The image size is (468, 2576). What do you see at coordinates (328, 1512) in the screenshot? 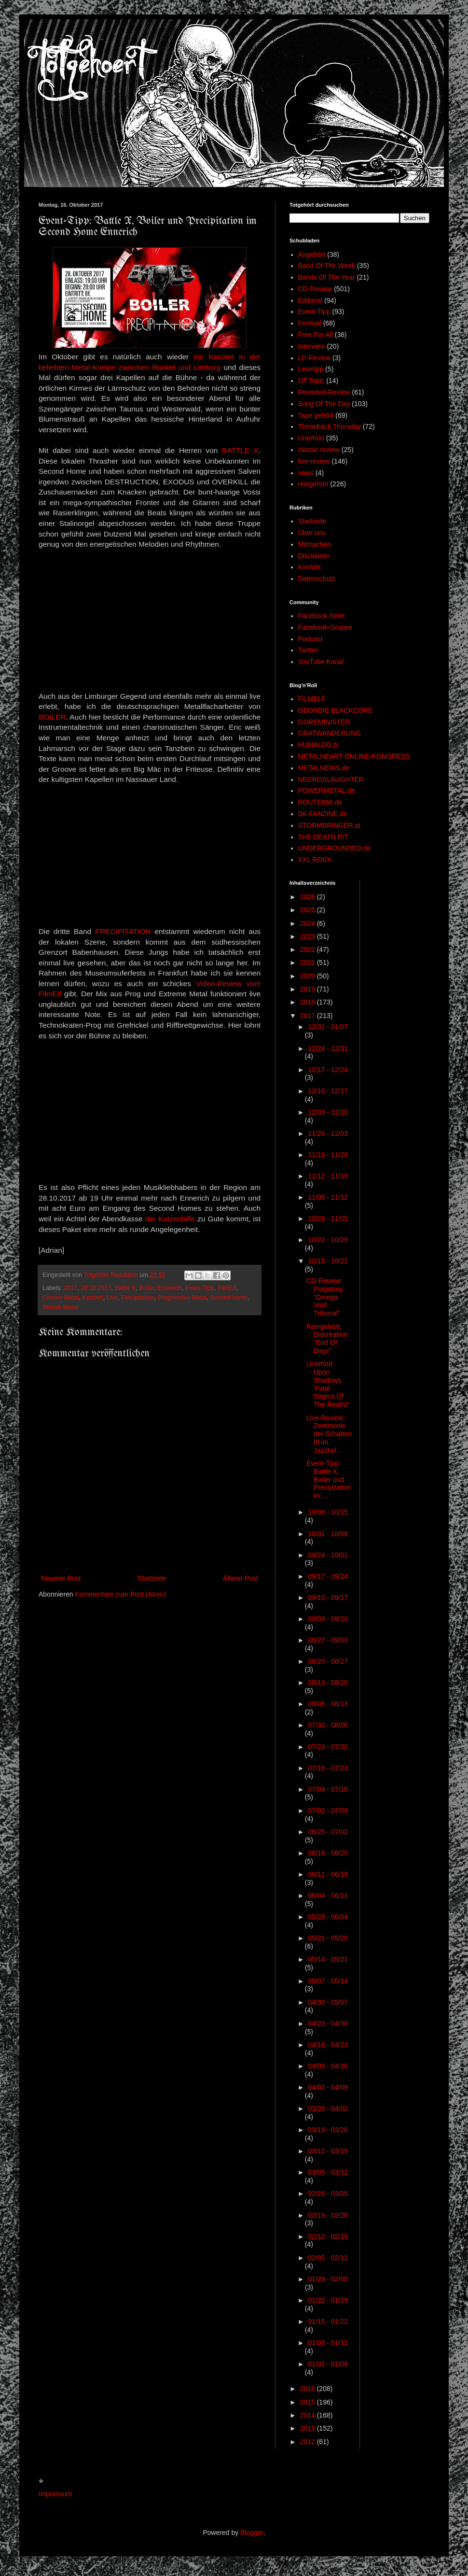
I see `10/08 - 10/15` at bounding box center [328, 1512].